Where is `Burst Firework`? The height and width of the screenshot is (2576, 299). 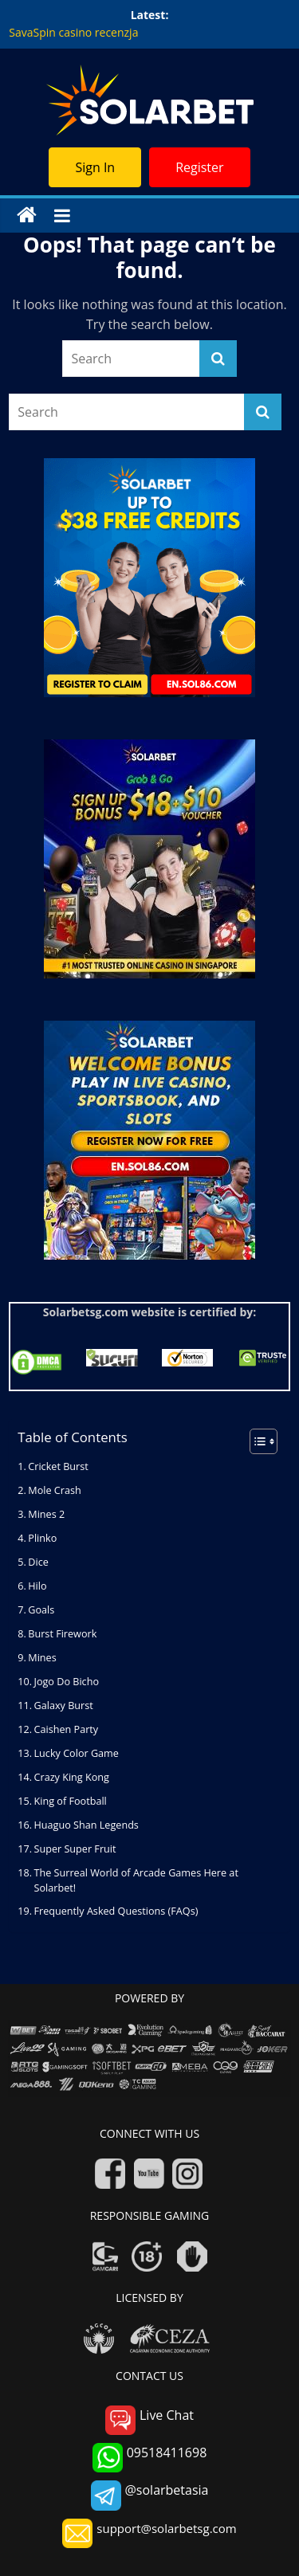 Burst Firework is located at coordinates (62, 1634).